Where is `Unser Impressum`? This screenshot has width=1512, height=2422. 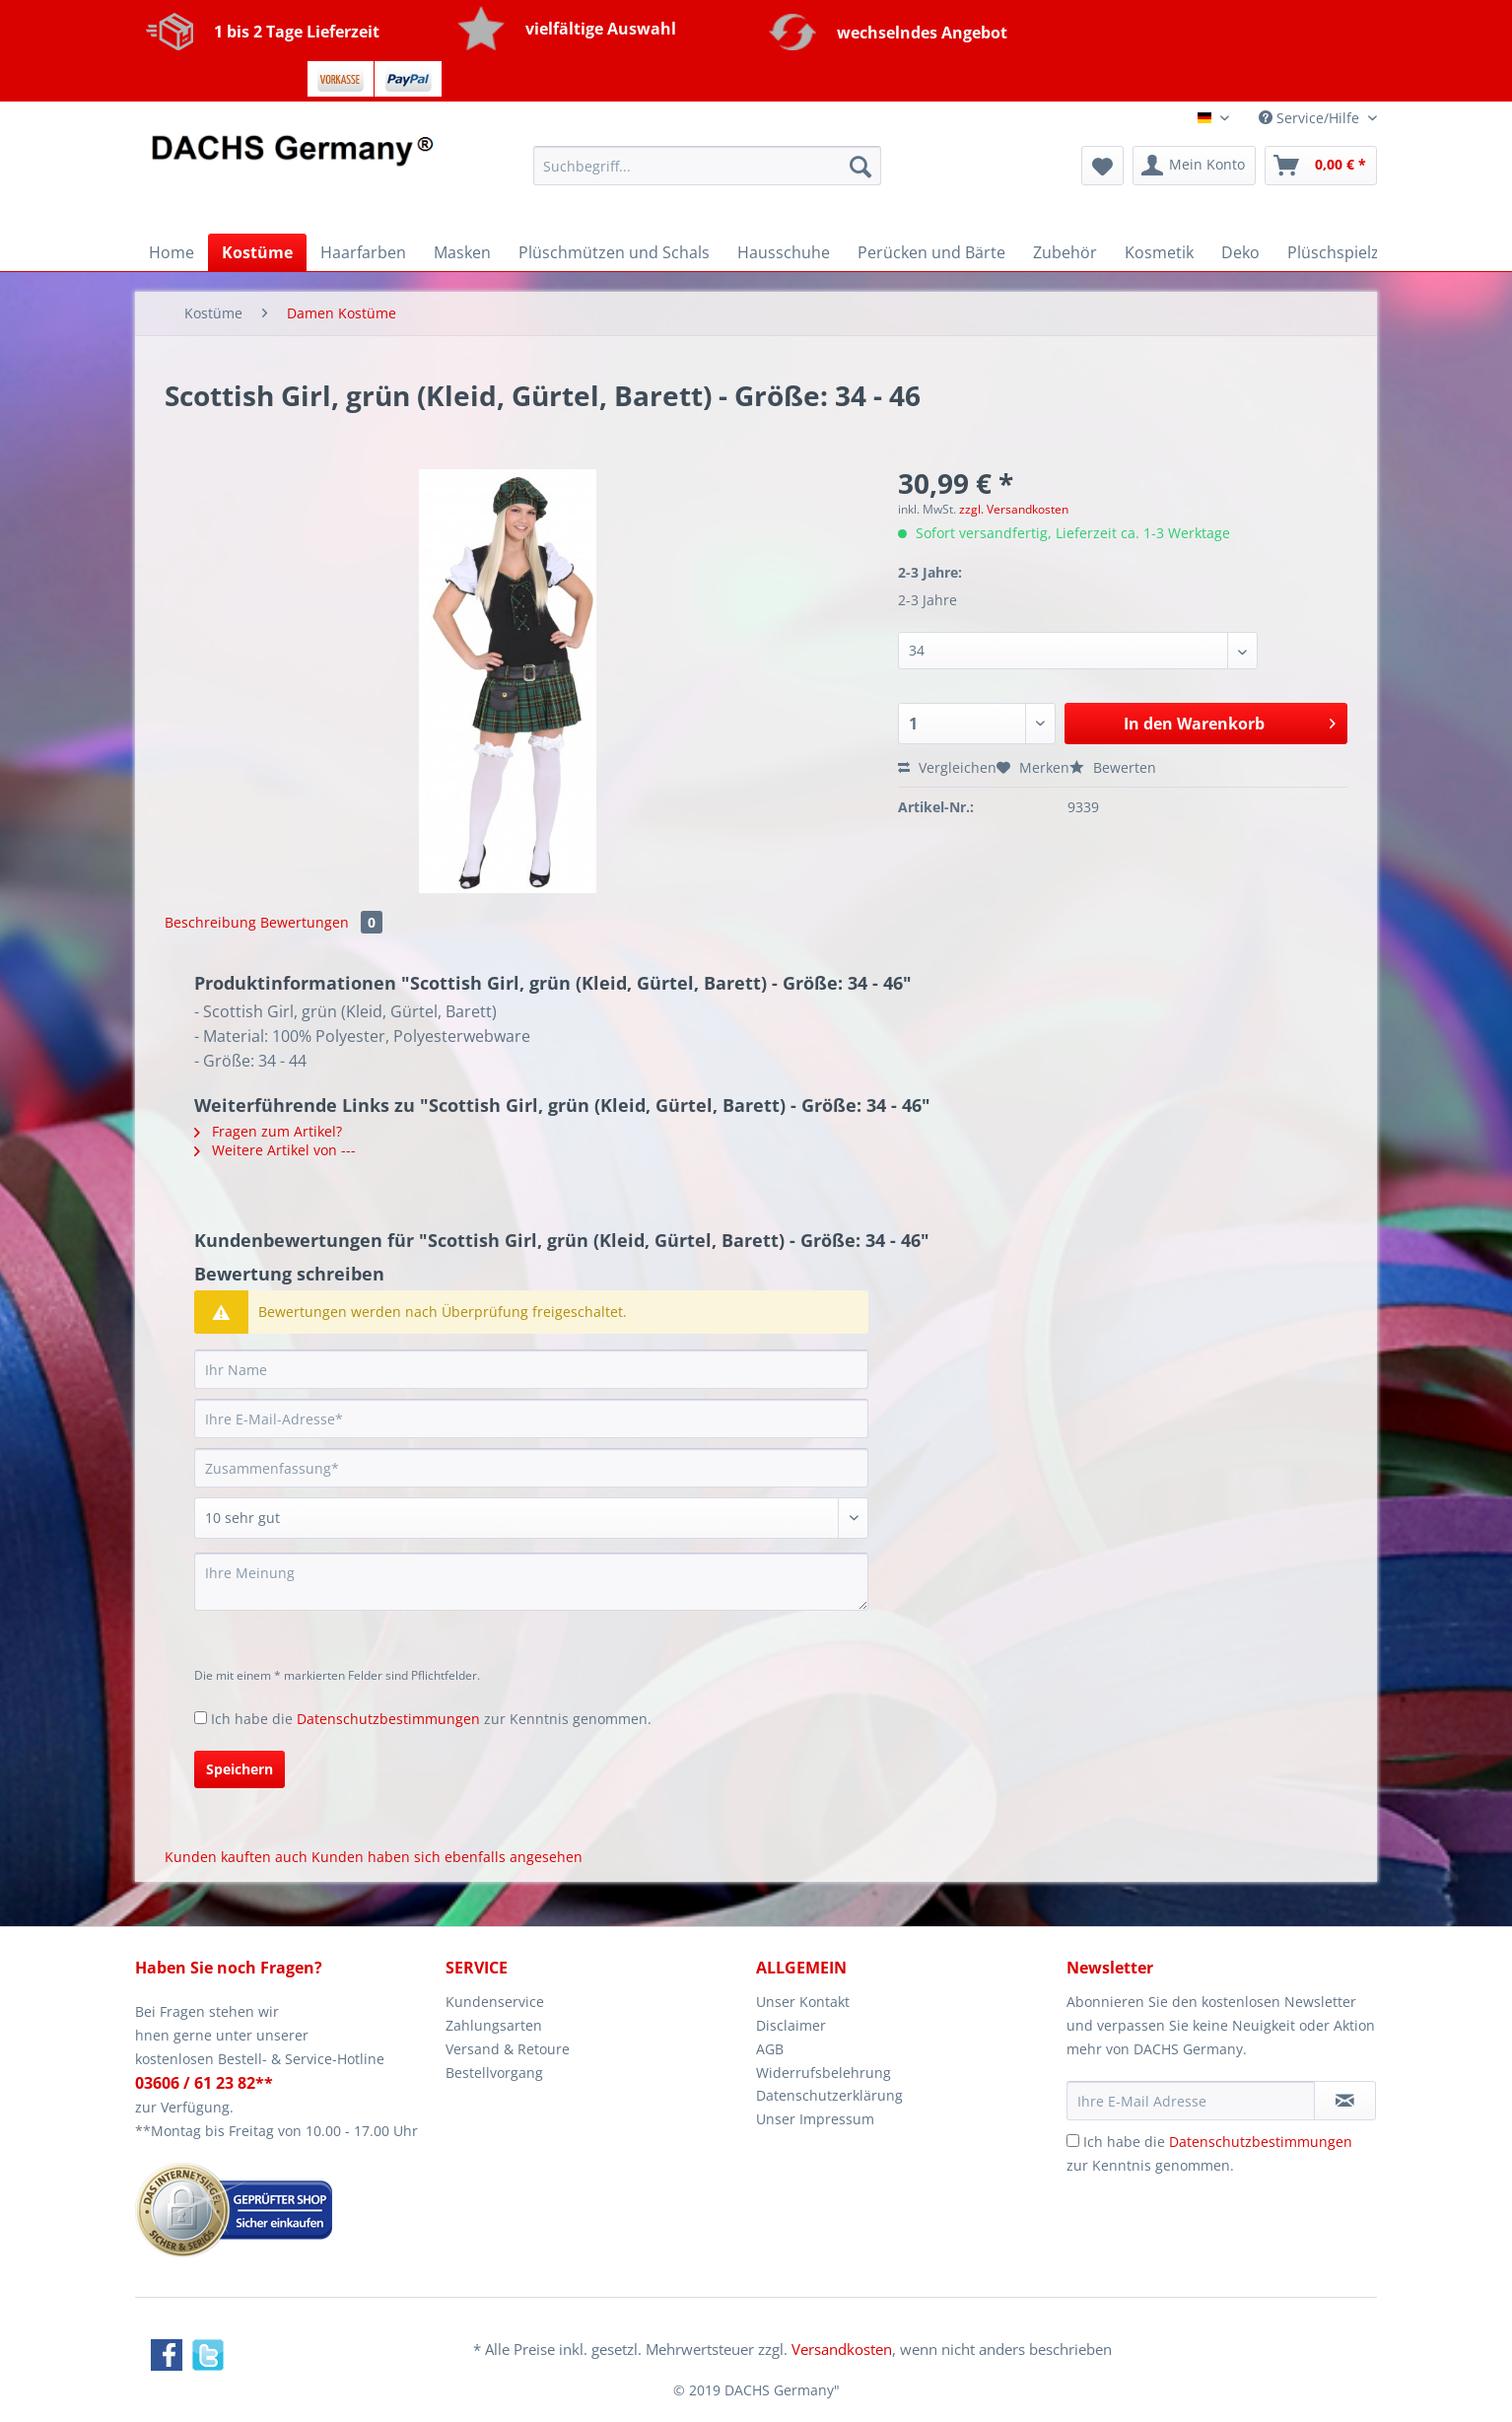
Unser Impressum is located at coordinates (815, 2119).